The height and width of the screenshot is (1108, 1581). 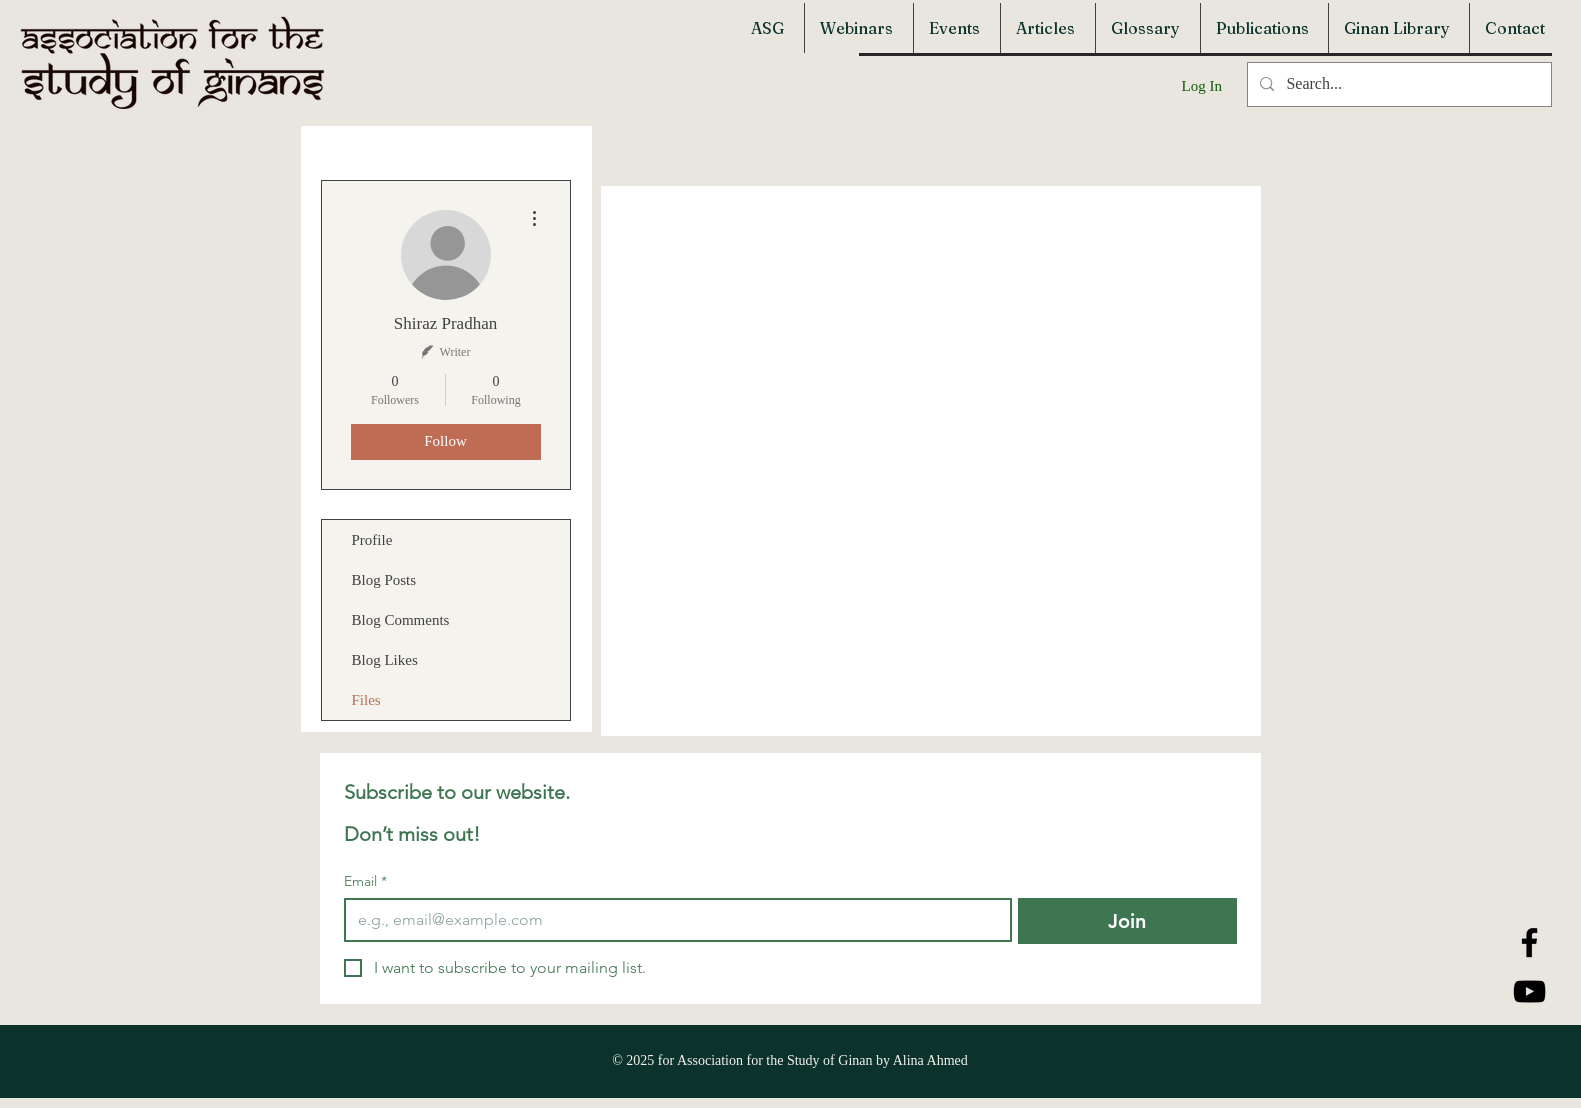 I want to click on [Search...], so click(x=1397, y=84).